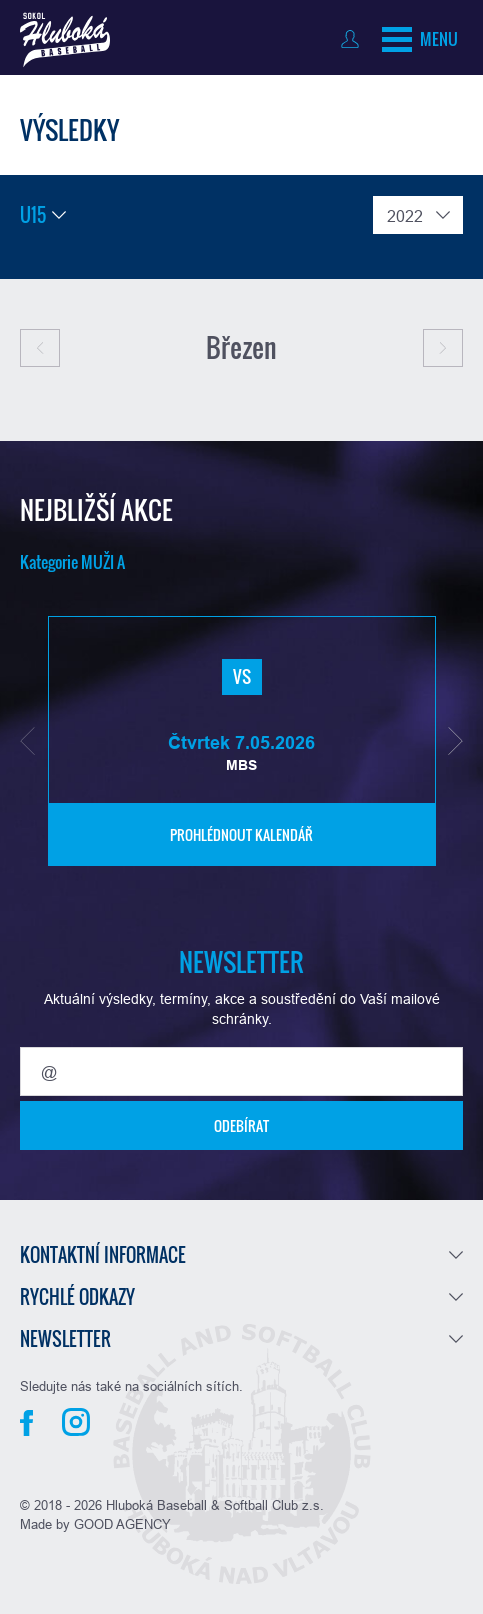 This screenshot has width=483, height=1614. Describe the element at coordinates (65, 40) in the screenshot. I see `Baseball Hluboká` at that location.